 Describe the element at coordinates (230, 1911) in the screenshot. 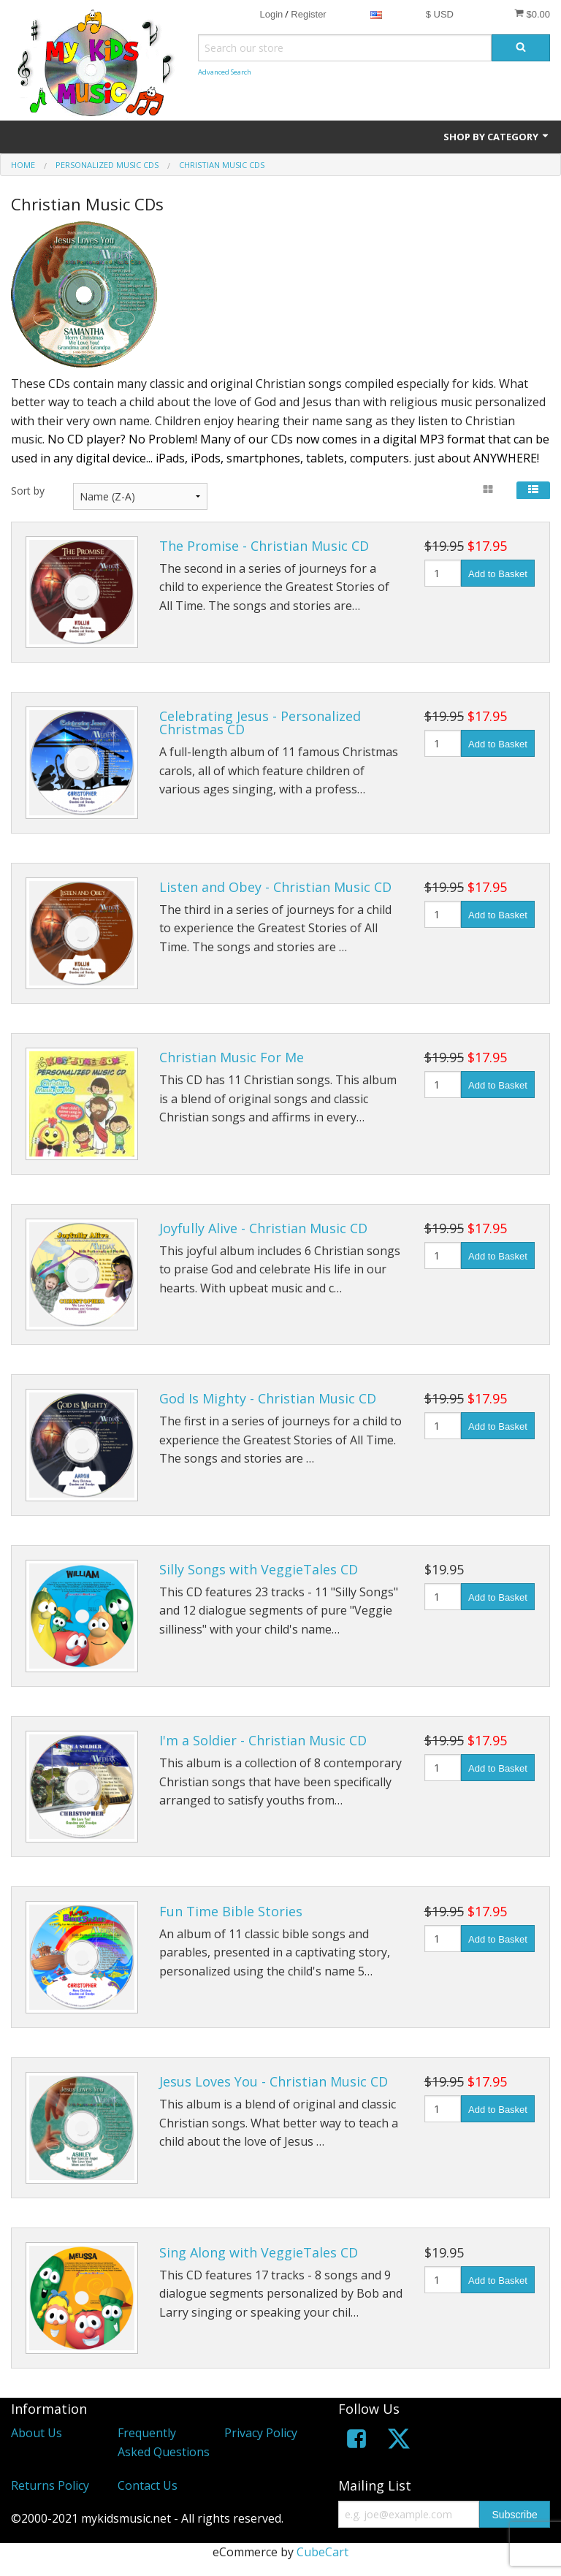

I see `Fun Time Bible Stories` at that location.